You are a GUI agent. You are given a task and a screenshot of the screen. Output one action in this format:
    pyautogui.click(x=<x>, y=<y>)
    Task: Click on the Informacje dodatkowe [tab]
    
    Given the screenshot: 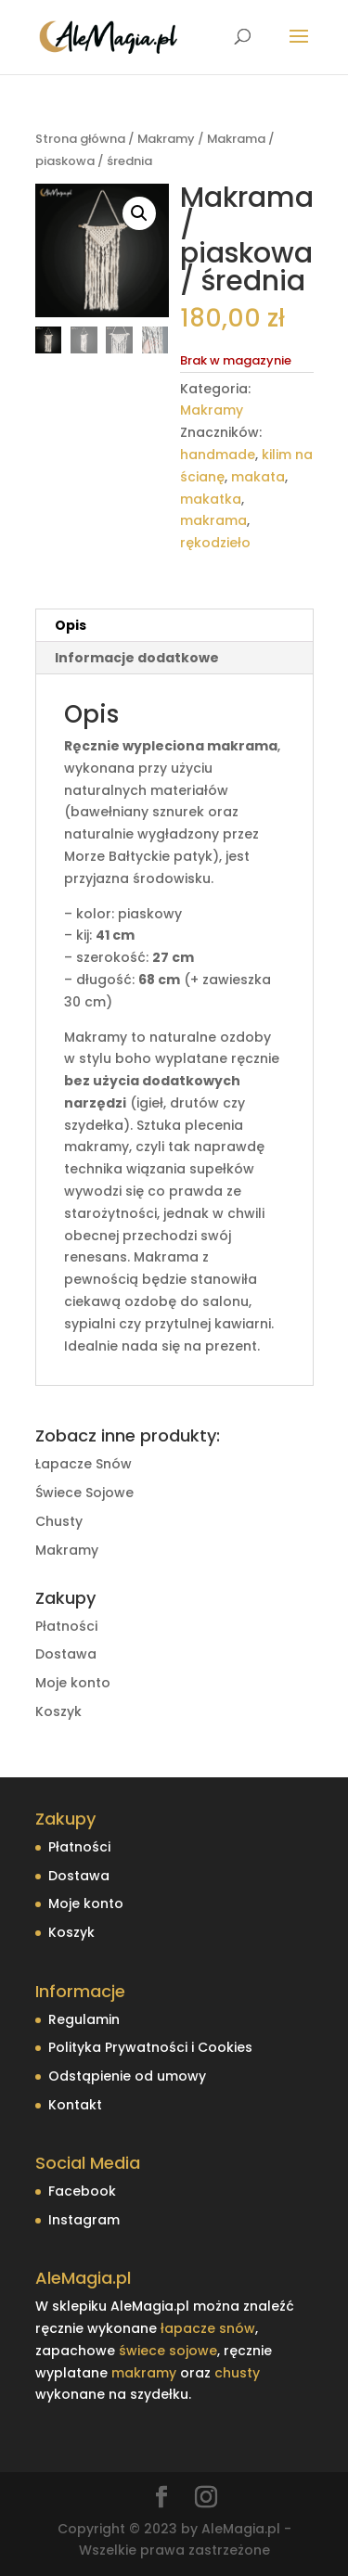 What is the action you would take?
    pyautogui.click(x=137, y=657)
    